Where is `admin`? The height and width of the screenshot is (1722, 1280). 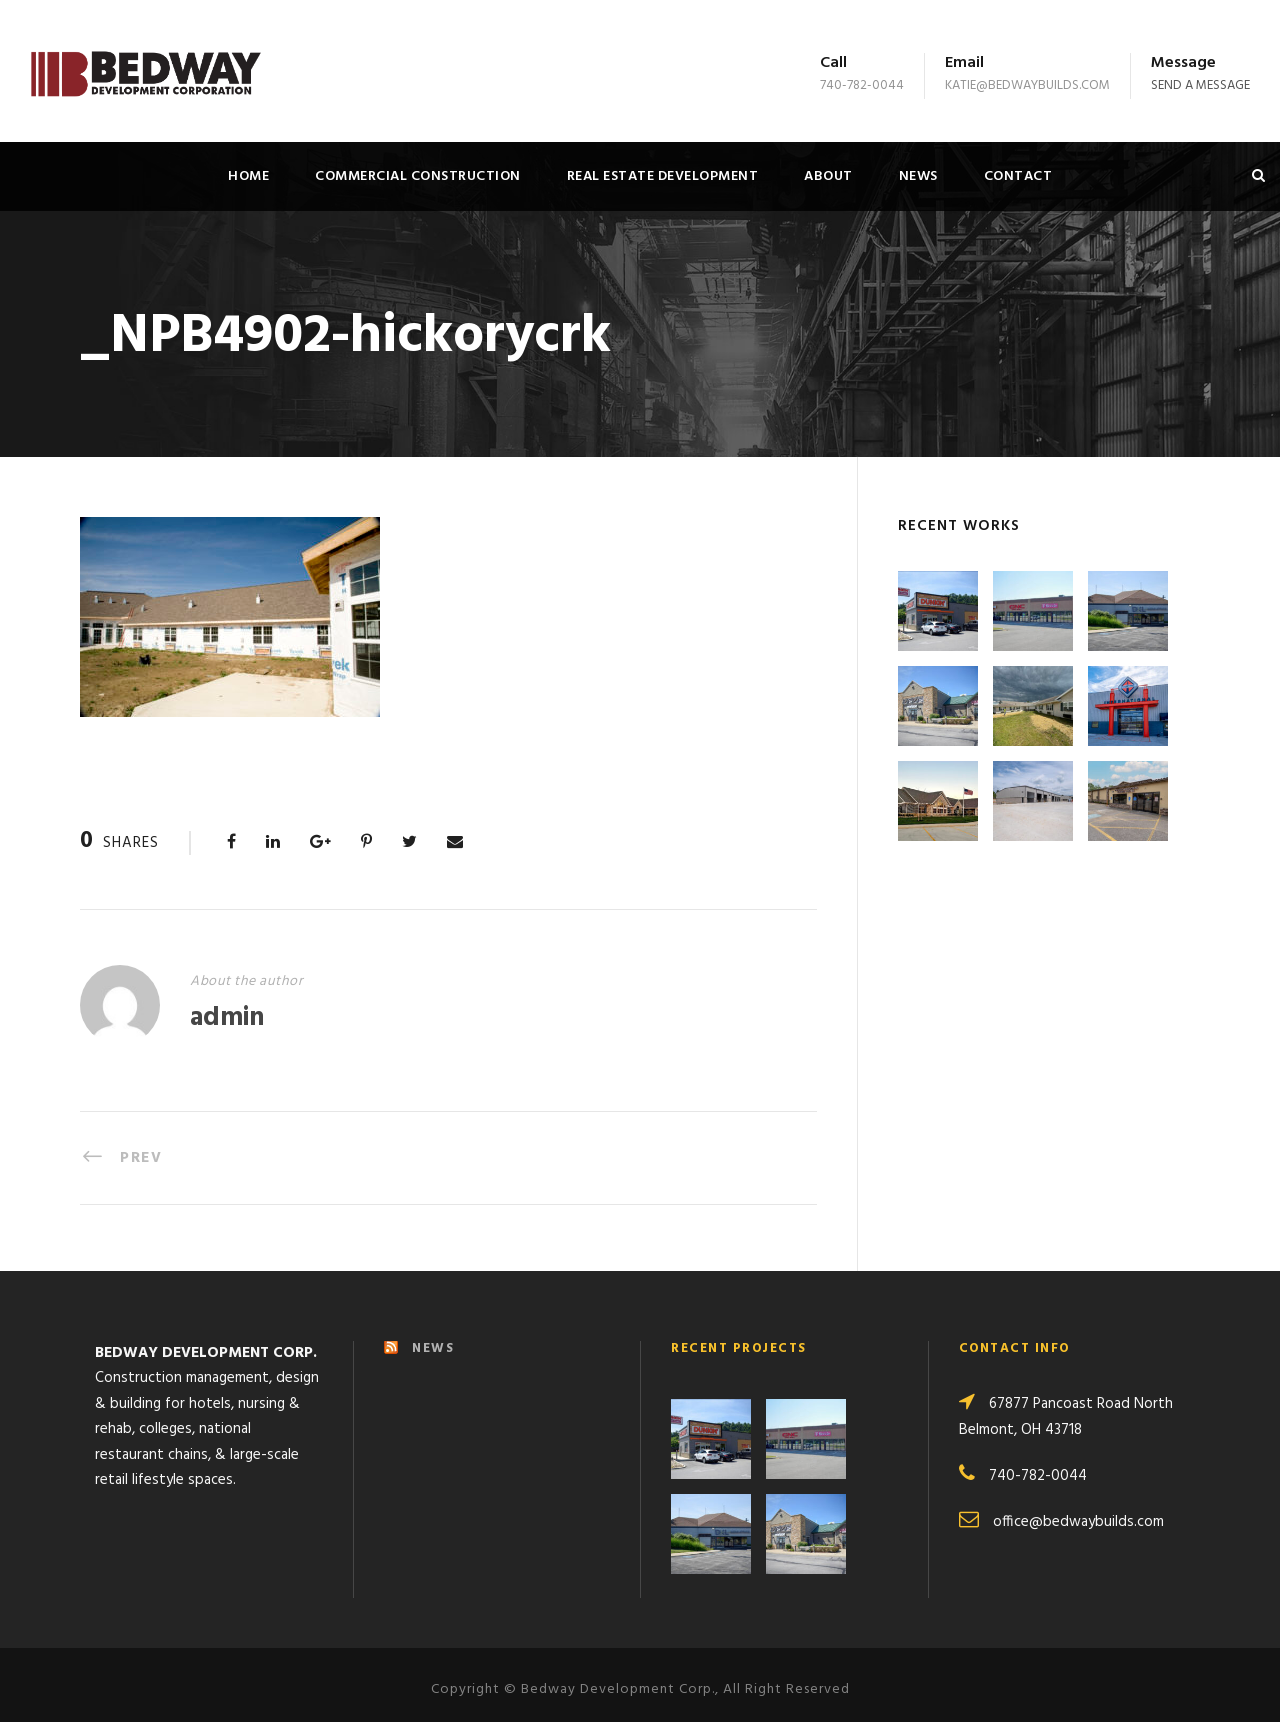 admin is located at coordinates (227, 1018).